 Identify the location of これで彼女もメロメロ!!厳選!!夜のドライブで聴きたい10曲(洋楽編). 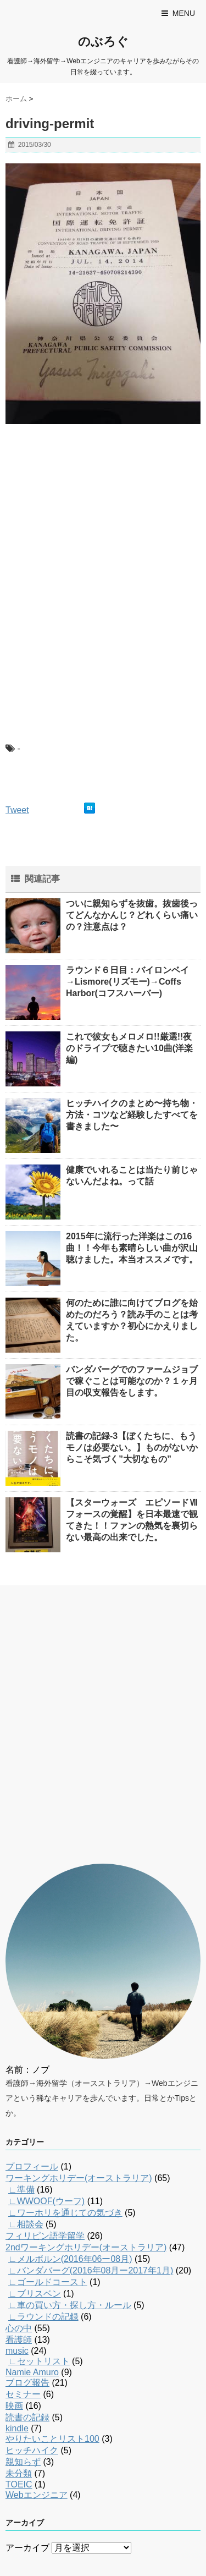
(129, 1048).